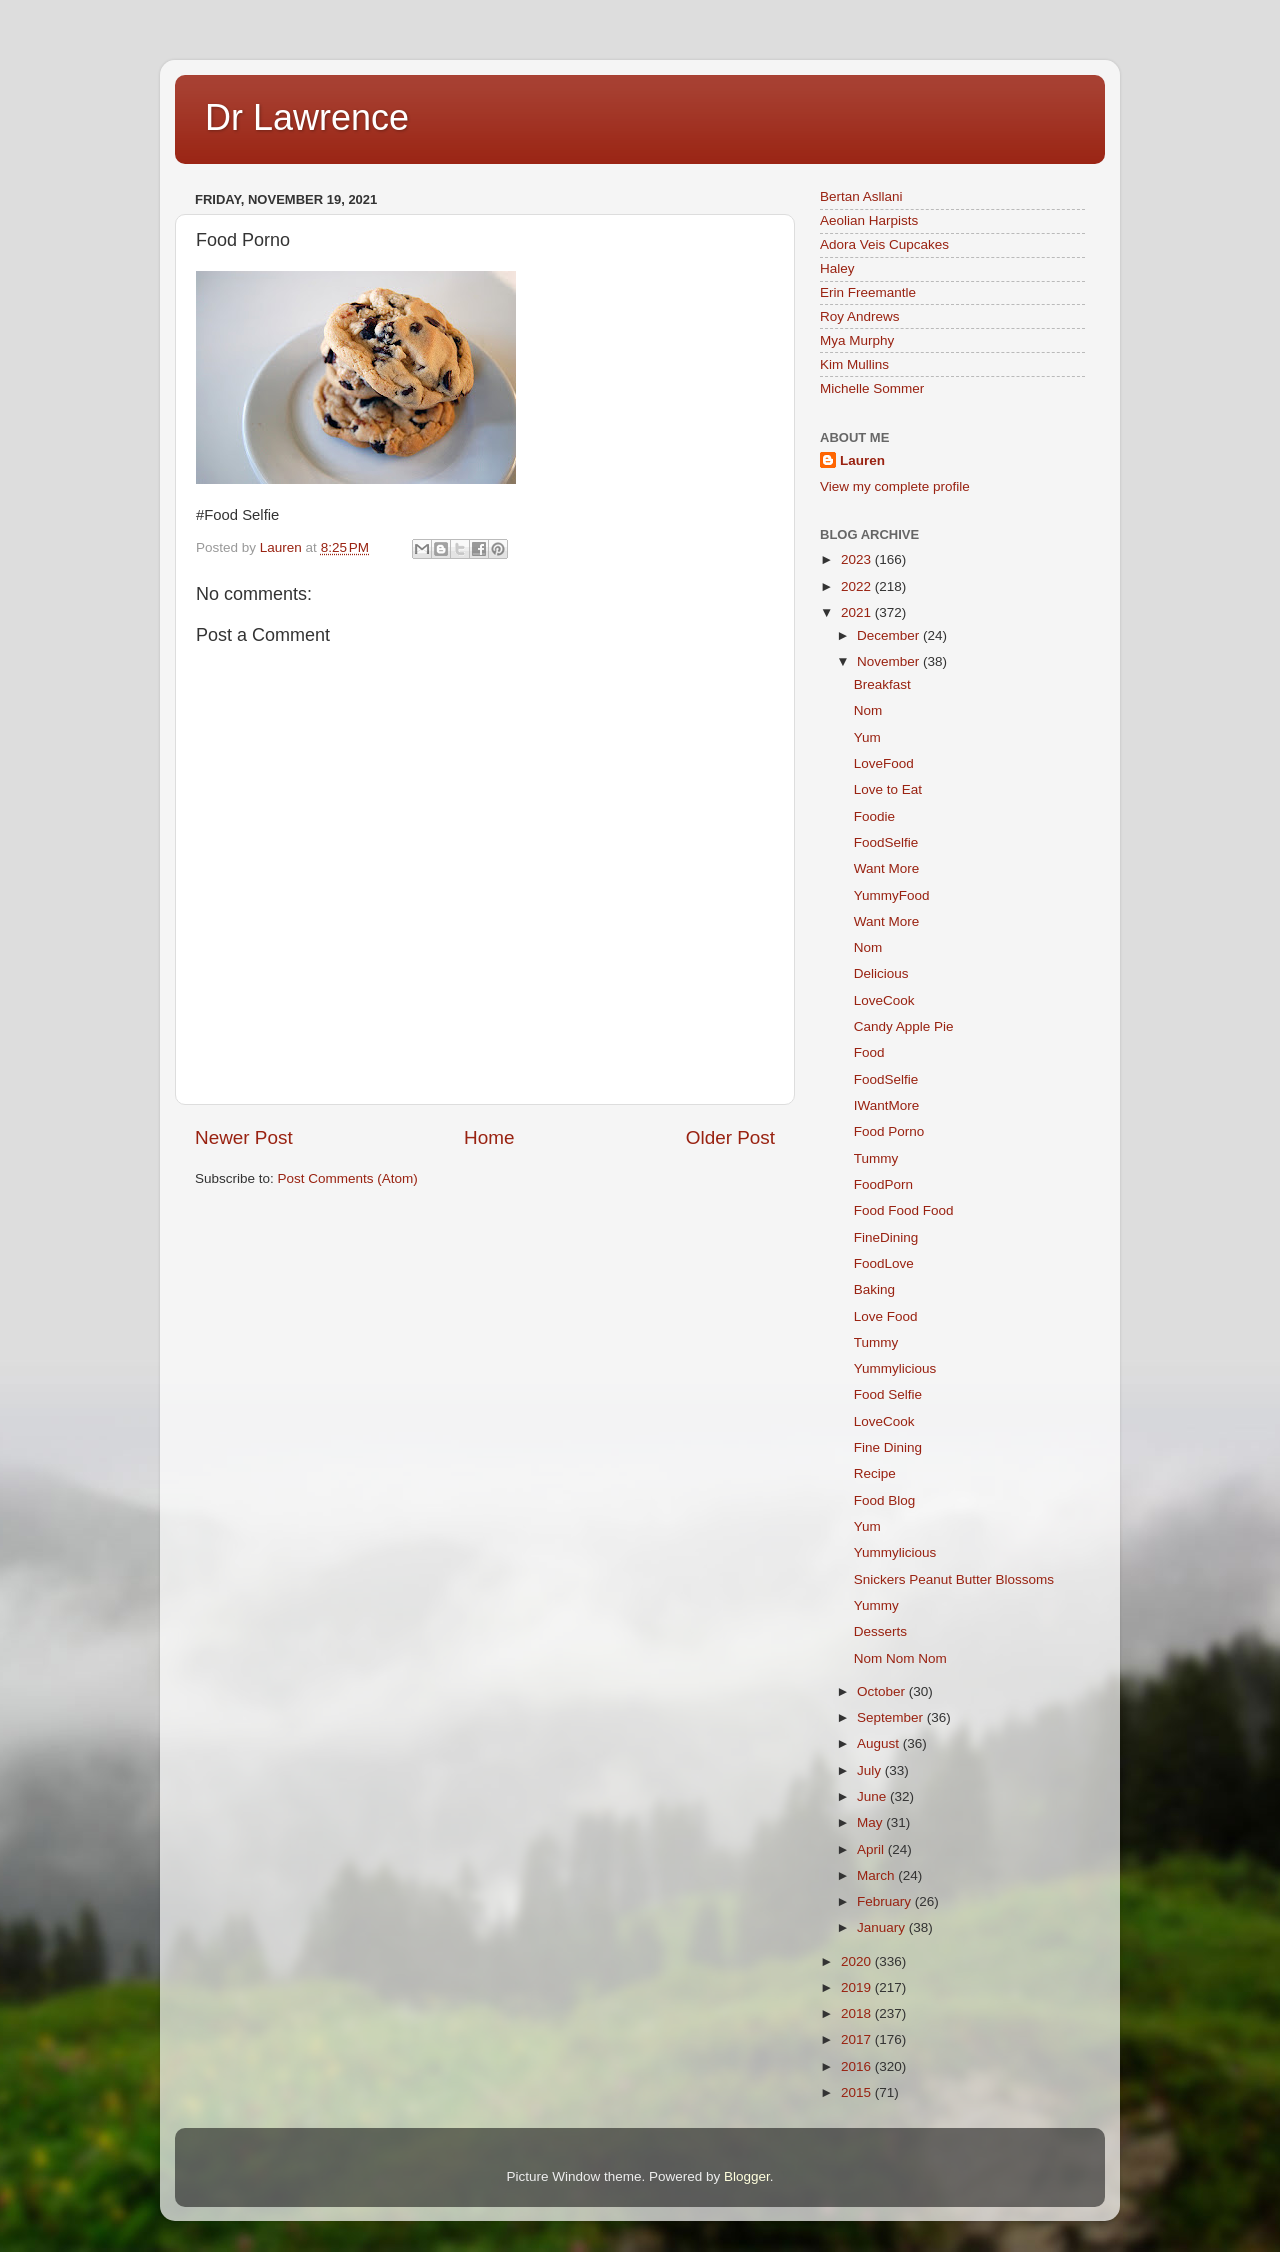 The height and width of the screenshot is (2252, 1280). Describe the element at coordinates (860, 316) in the screenshot. I see `Roy Andrews` at that location.